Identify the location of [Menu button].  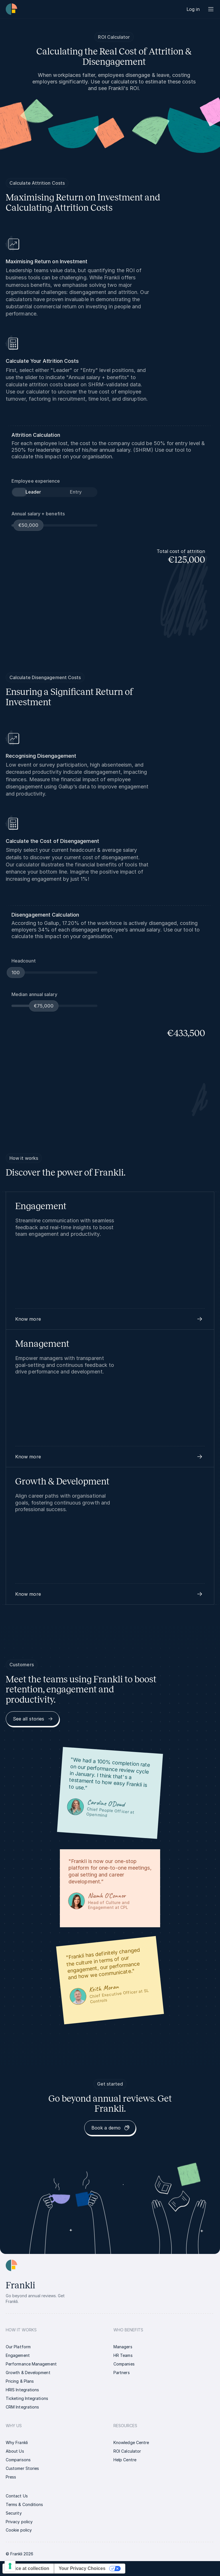
(210, 9).